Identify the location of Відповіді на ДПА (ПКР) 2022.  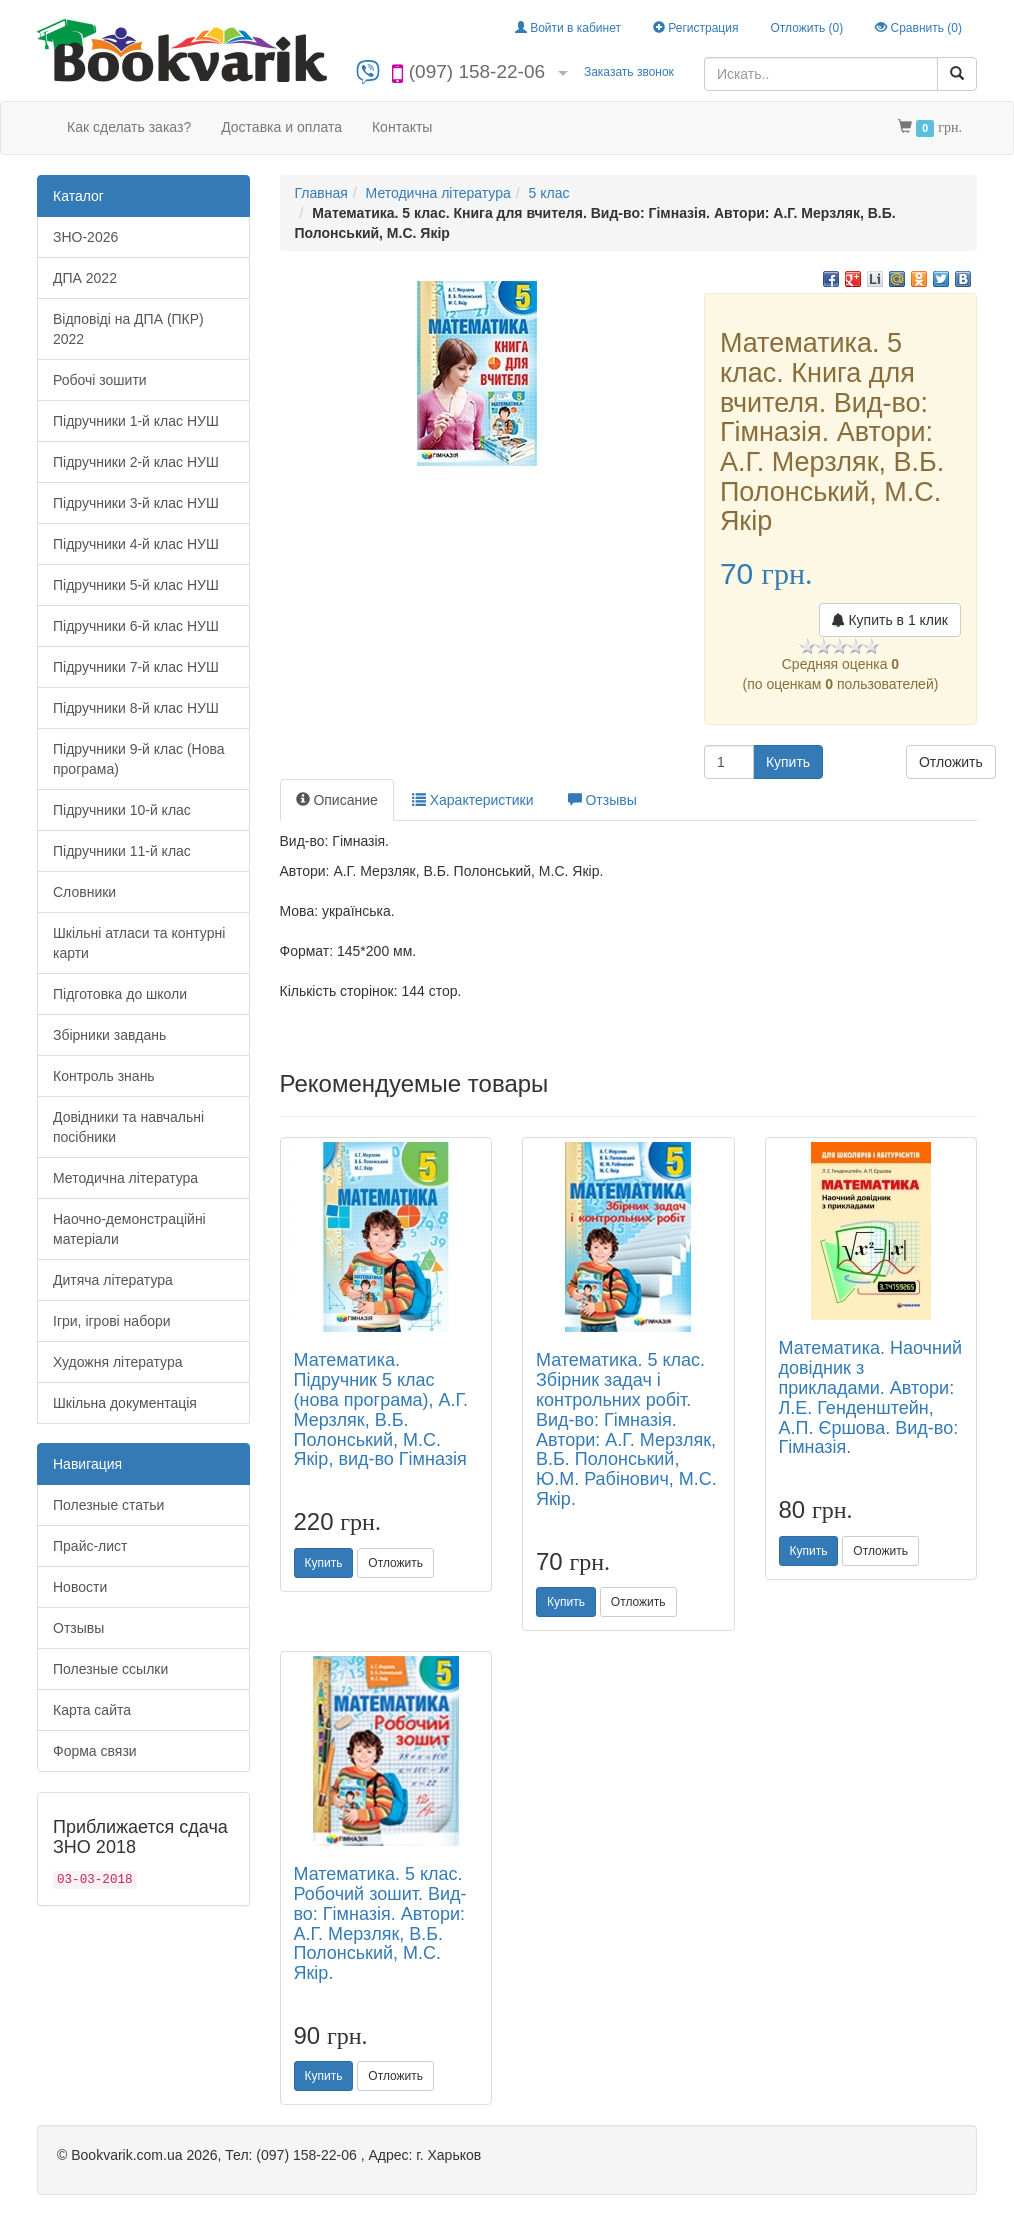
(128, 329).